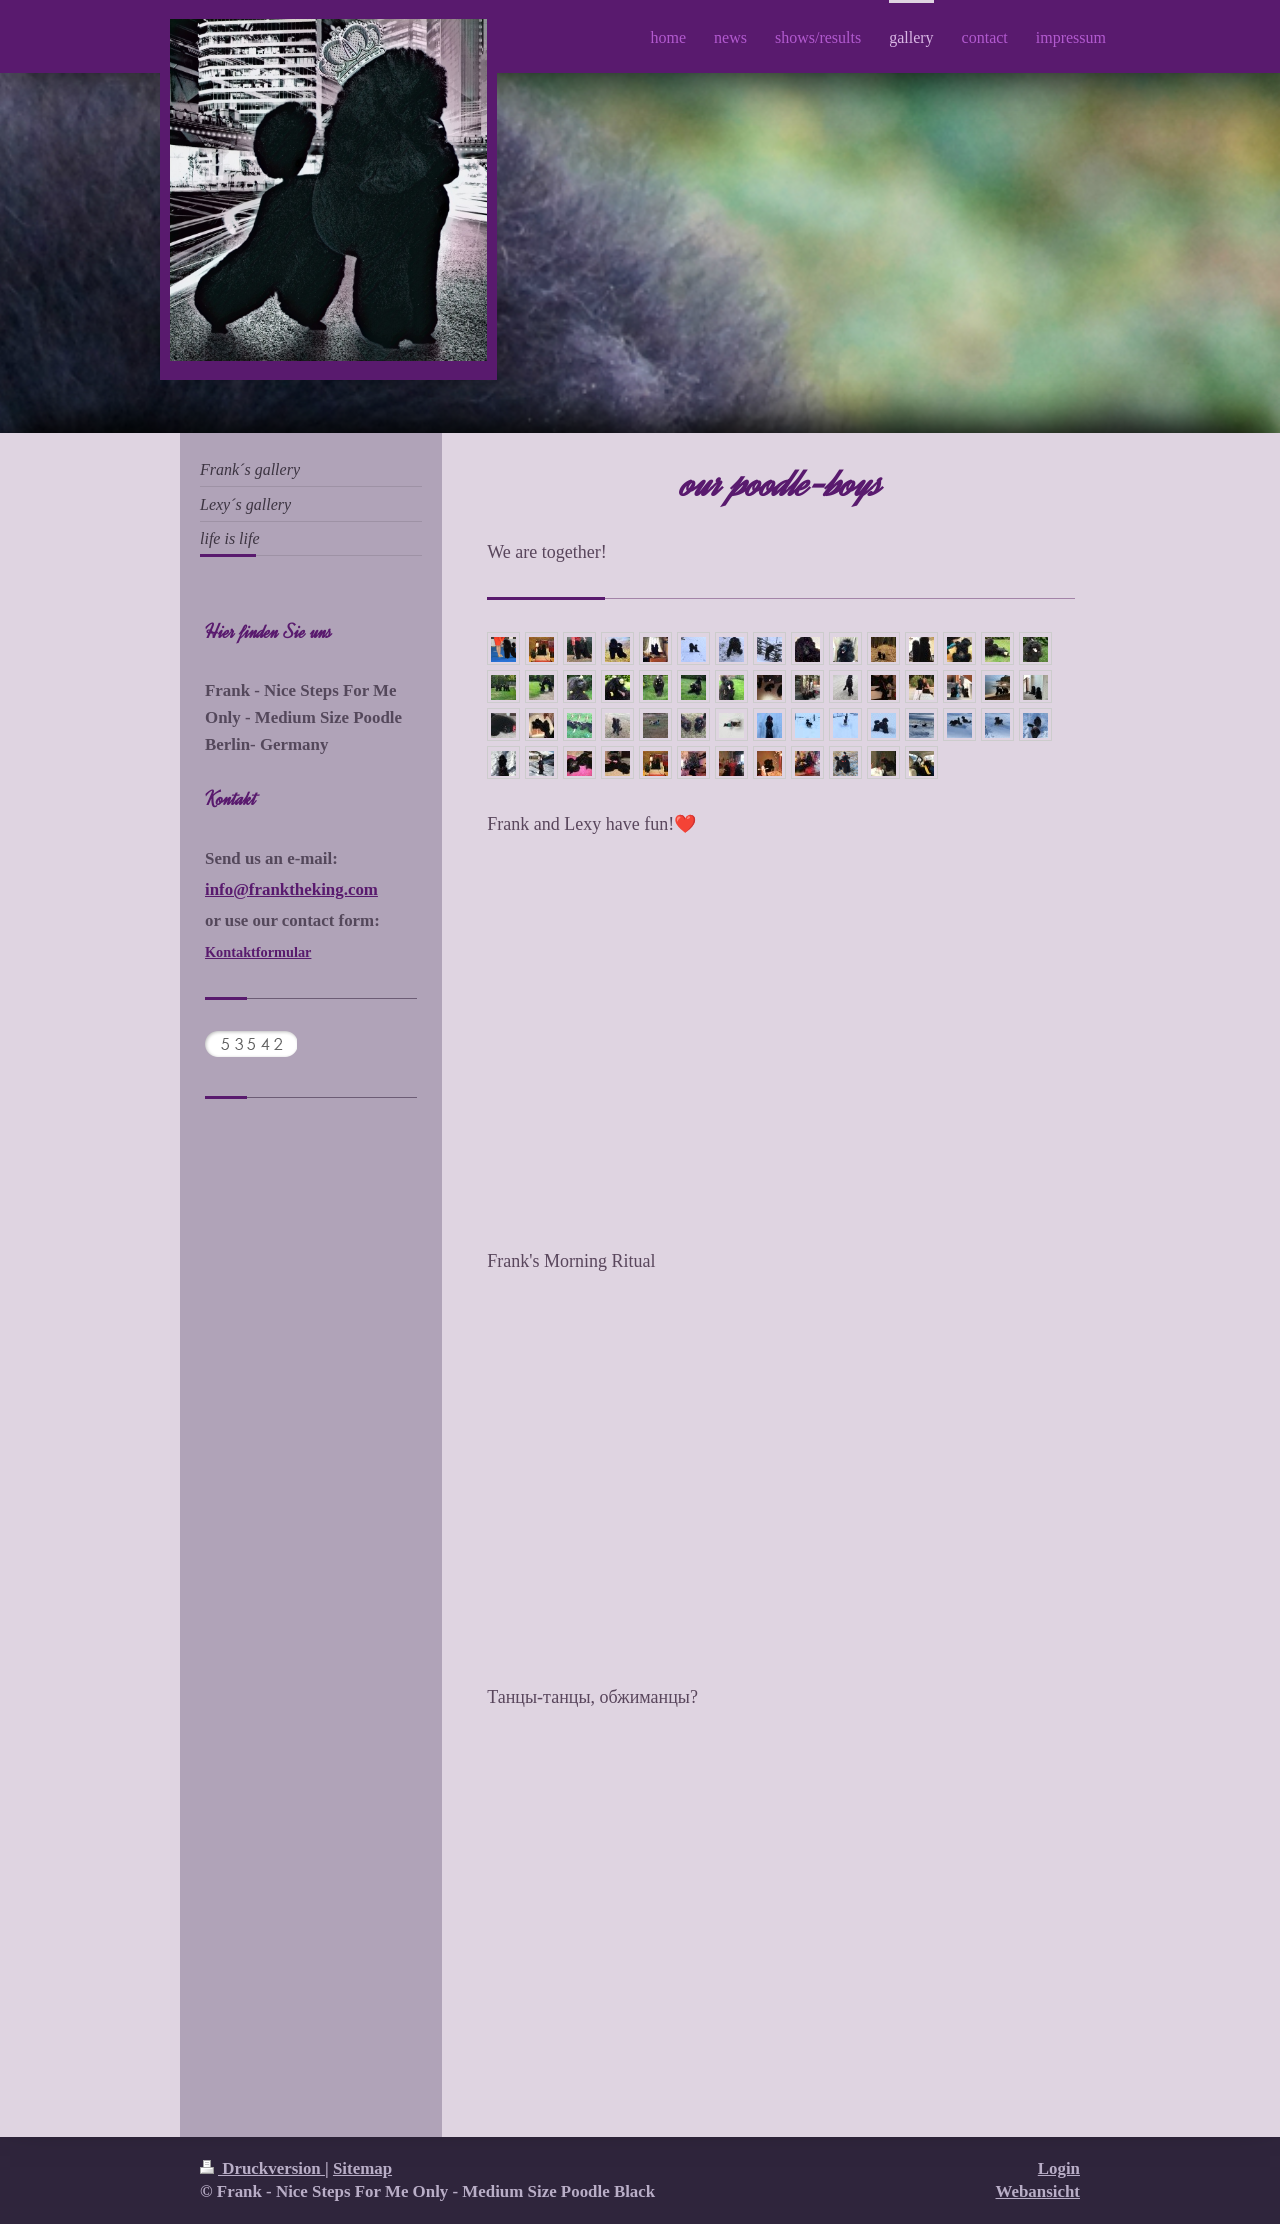 This screenshot has width=1280, height=2224. Describe the element at coordinates (1038, 2191) in the screenshot. I see `Webansicht` at that location.